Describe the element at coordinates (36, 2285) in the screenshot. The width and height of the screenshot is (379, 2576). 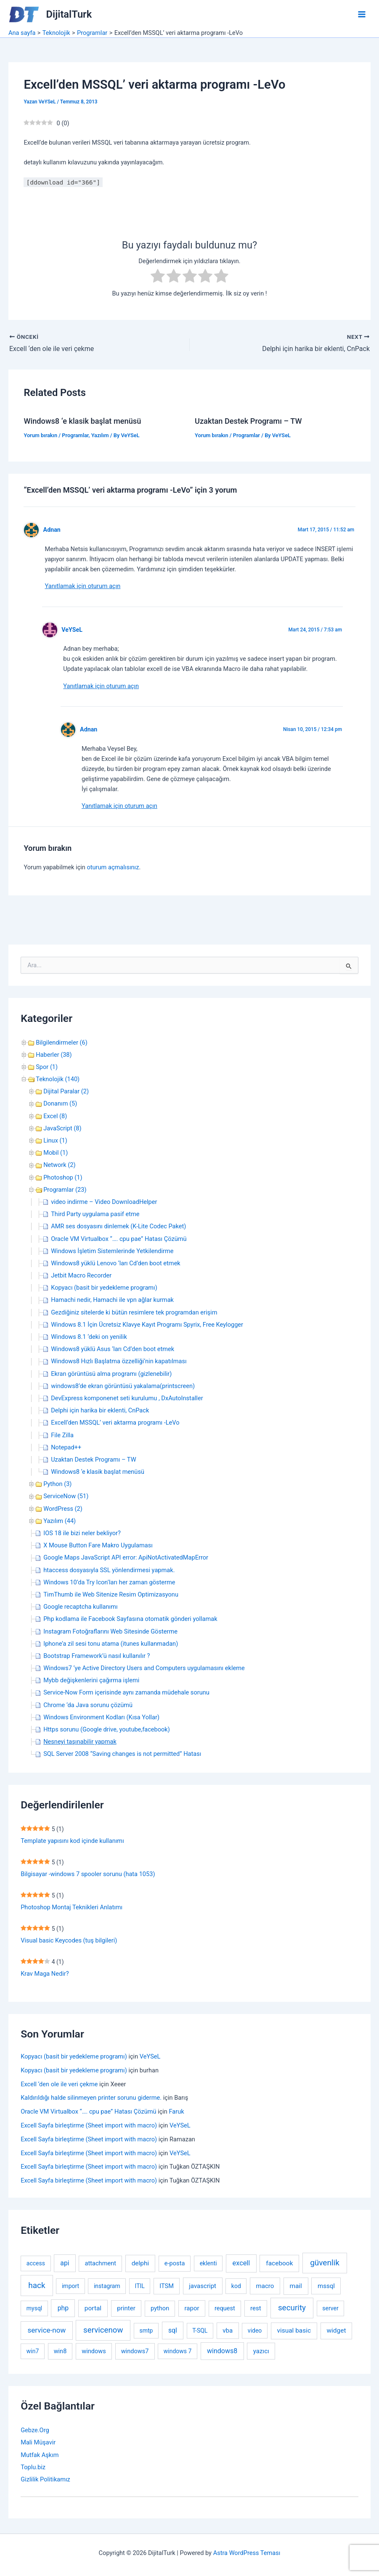
I see `hack [hack (31 öge)]` at that location.